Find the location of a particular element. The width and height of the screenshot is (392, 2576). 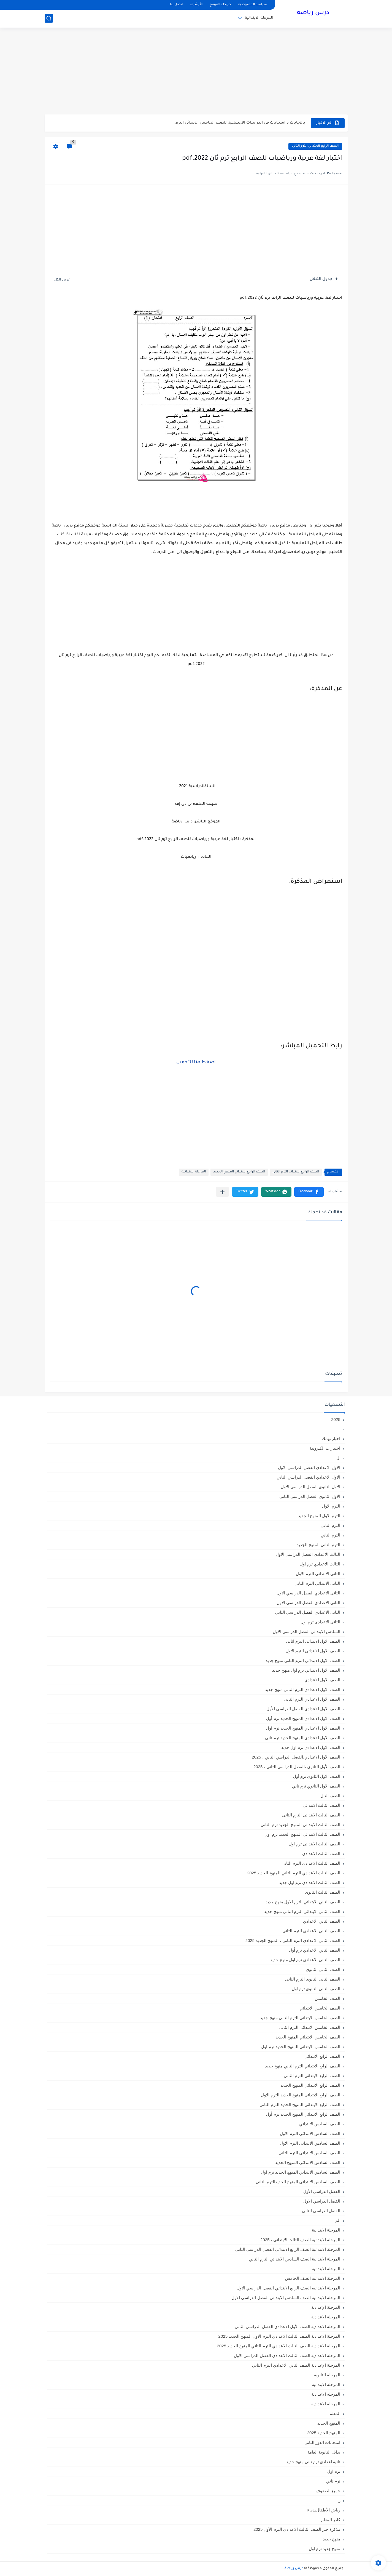

الصف الاول الابتدائي الترم التاني منهج جديد is located at coordinates (303, 1660).